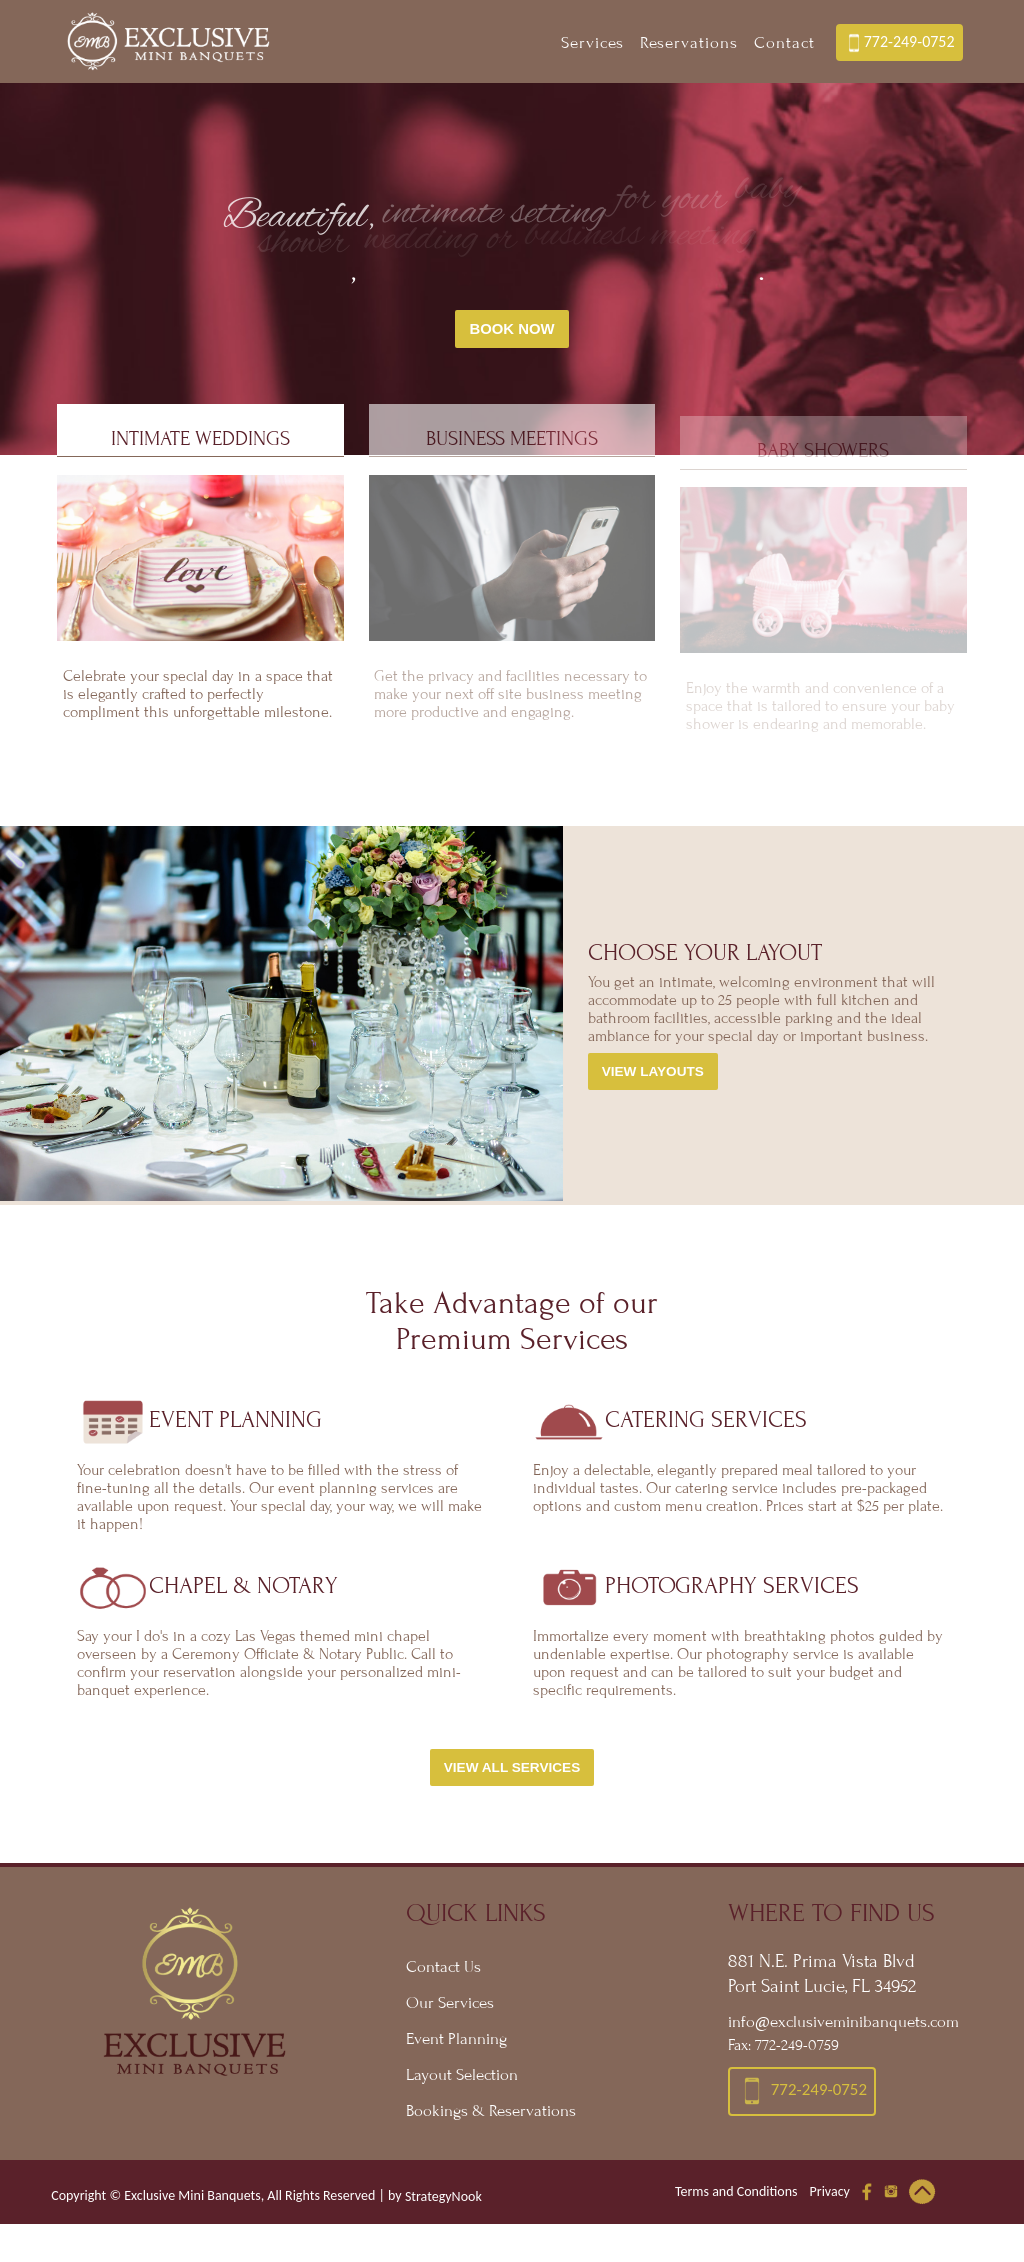 The width and height of the screenshot is (1024, 2262). I want to click on 772-249-0752, so click(899, 42).